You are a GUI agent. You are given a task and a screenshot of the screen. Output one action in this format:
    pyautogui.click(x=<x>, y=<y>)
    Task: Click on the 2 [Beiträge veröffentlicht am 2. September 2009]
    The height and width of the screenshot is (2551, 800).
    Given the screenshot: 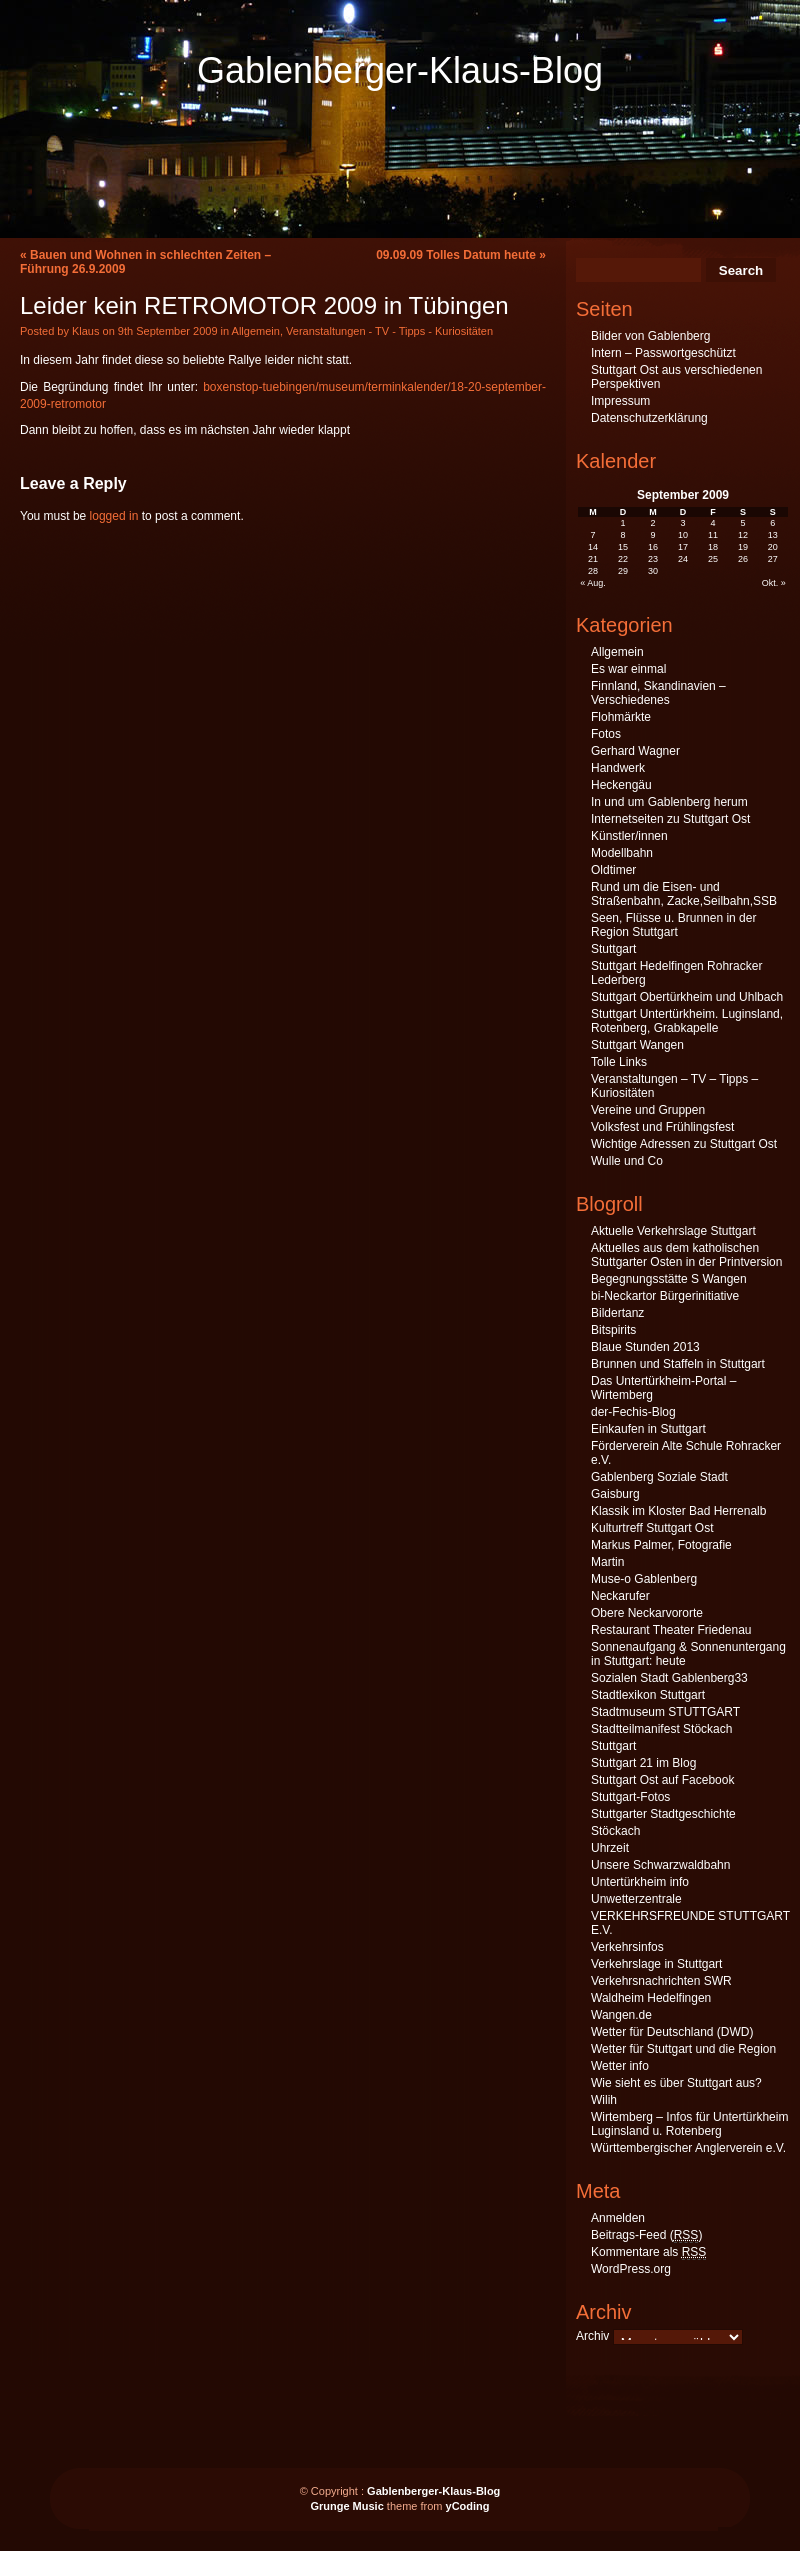 What is the action you would take?
    pyautogui.click(x=653, y=523)
    